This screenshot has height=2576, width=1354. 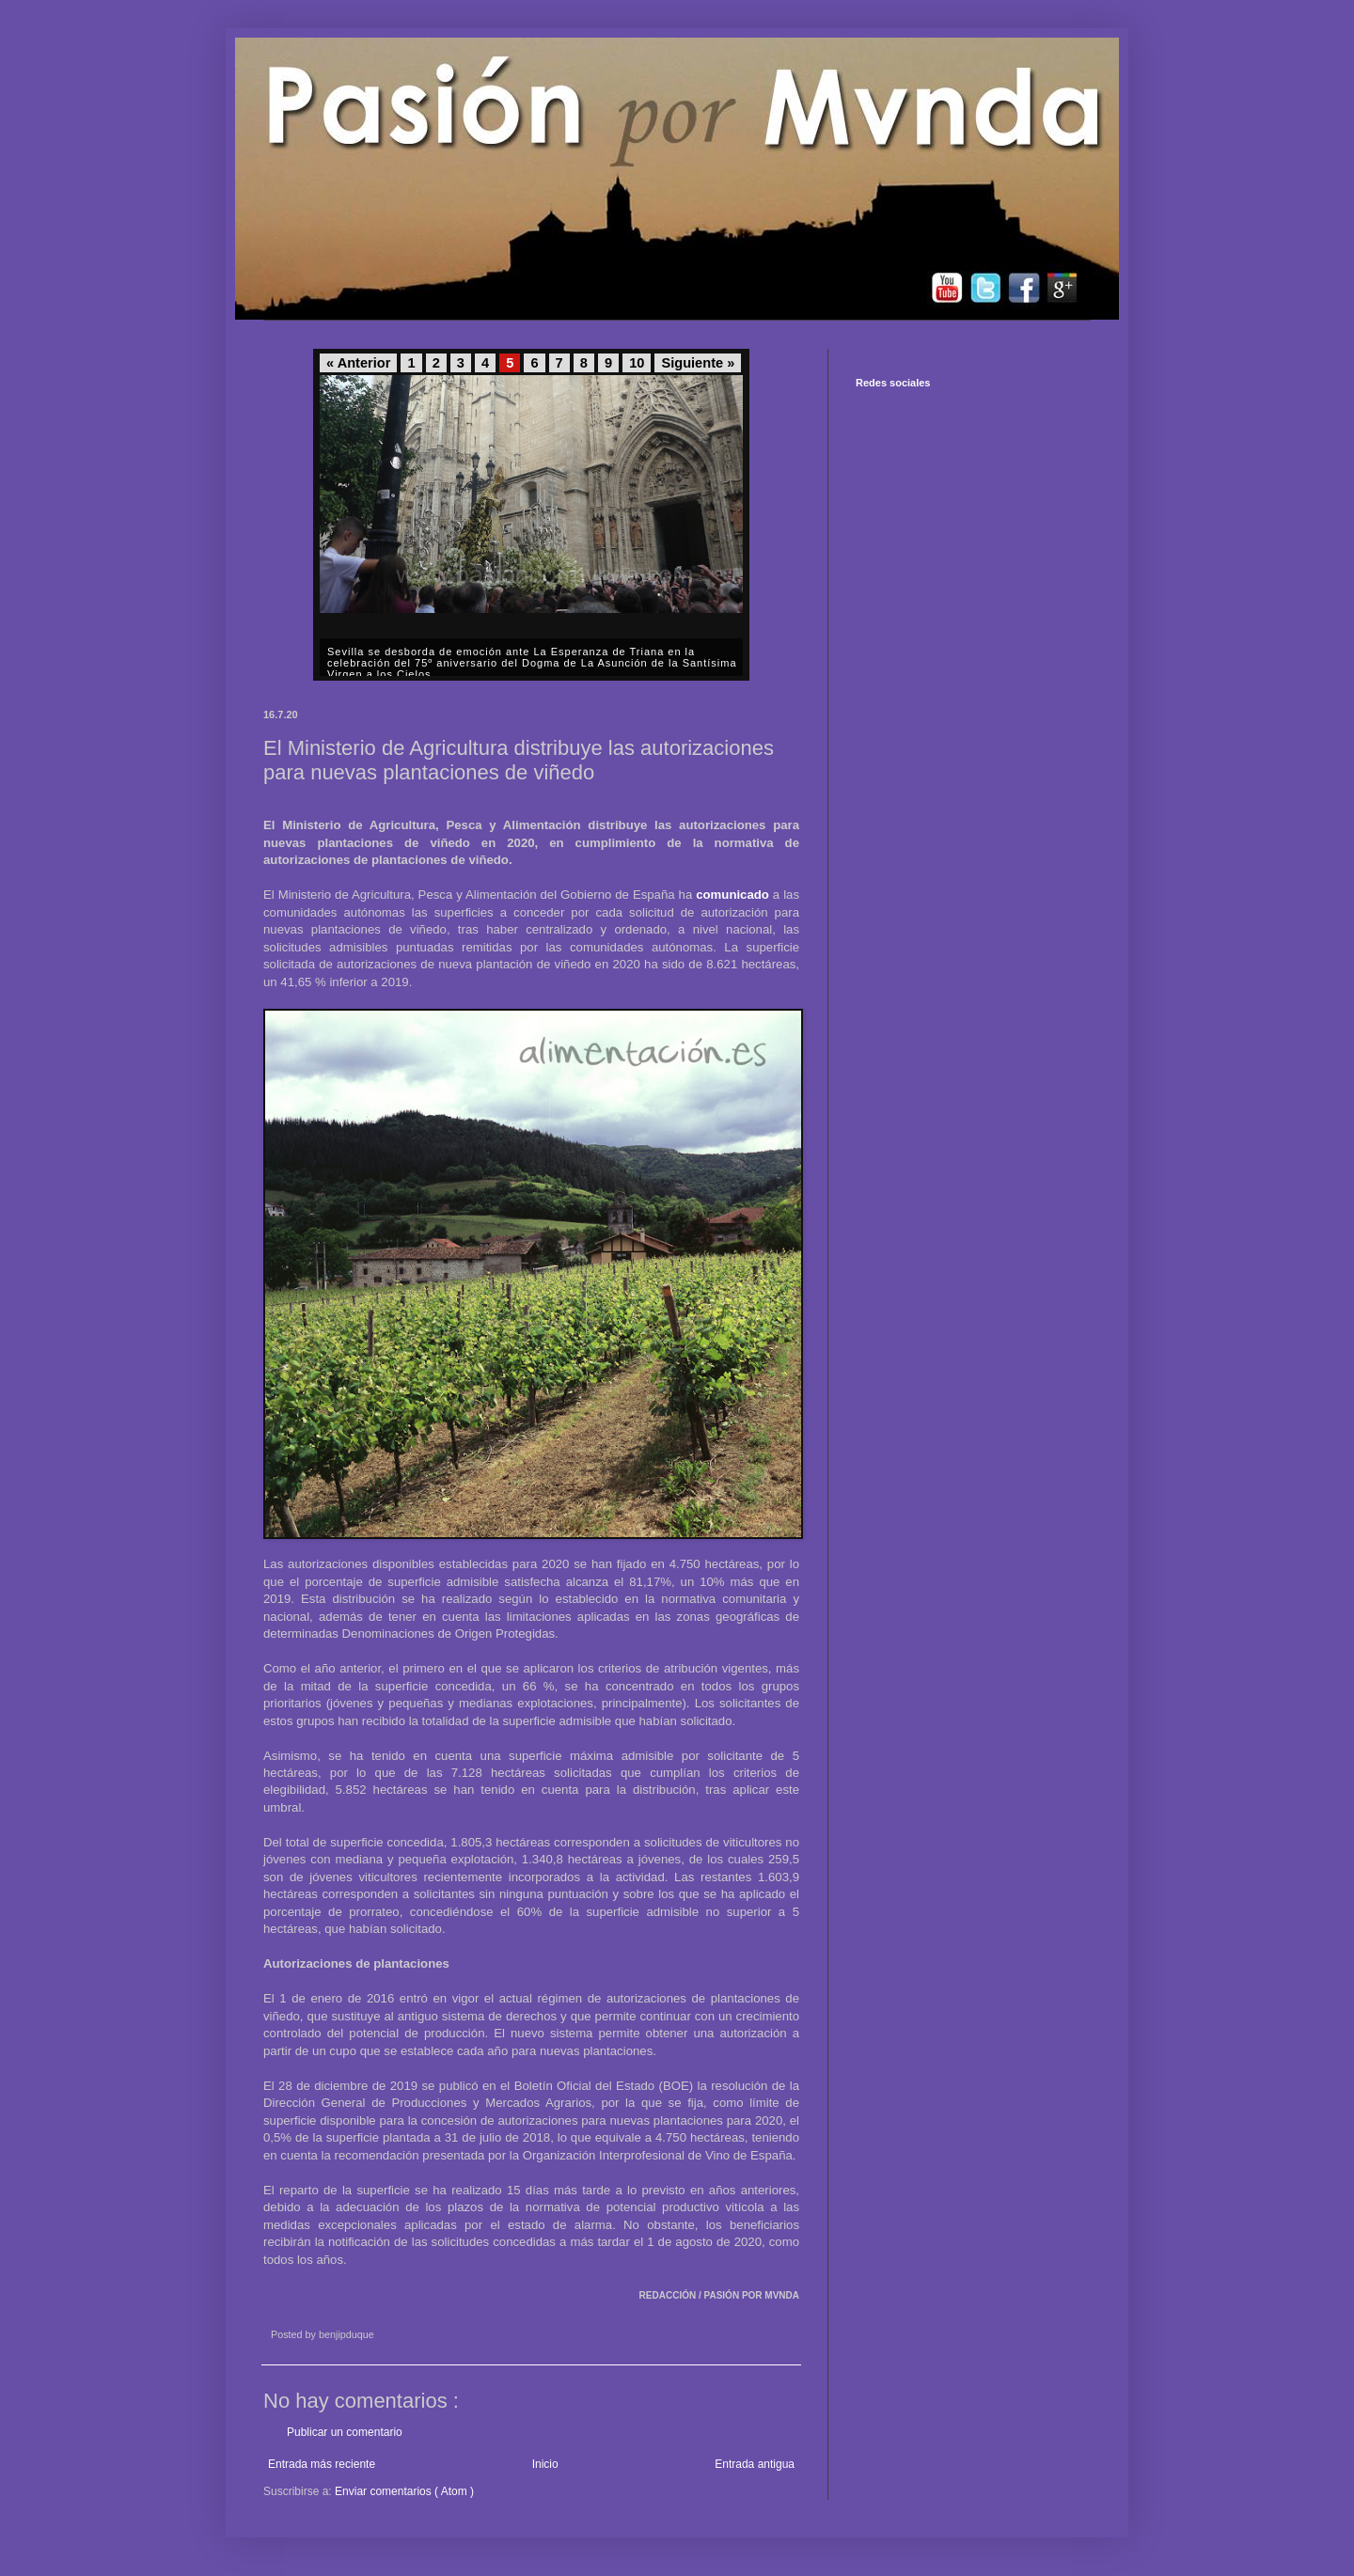 What do you see at coordinates (732, 894) in the screenshot?
I see `comunicado` at bounding box center [732, 894].